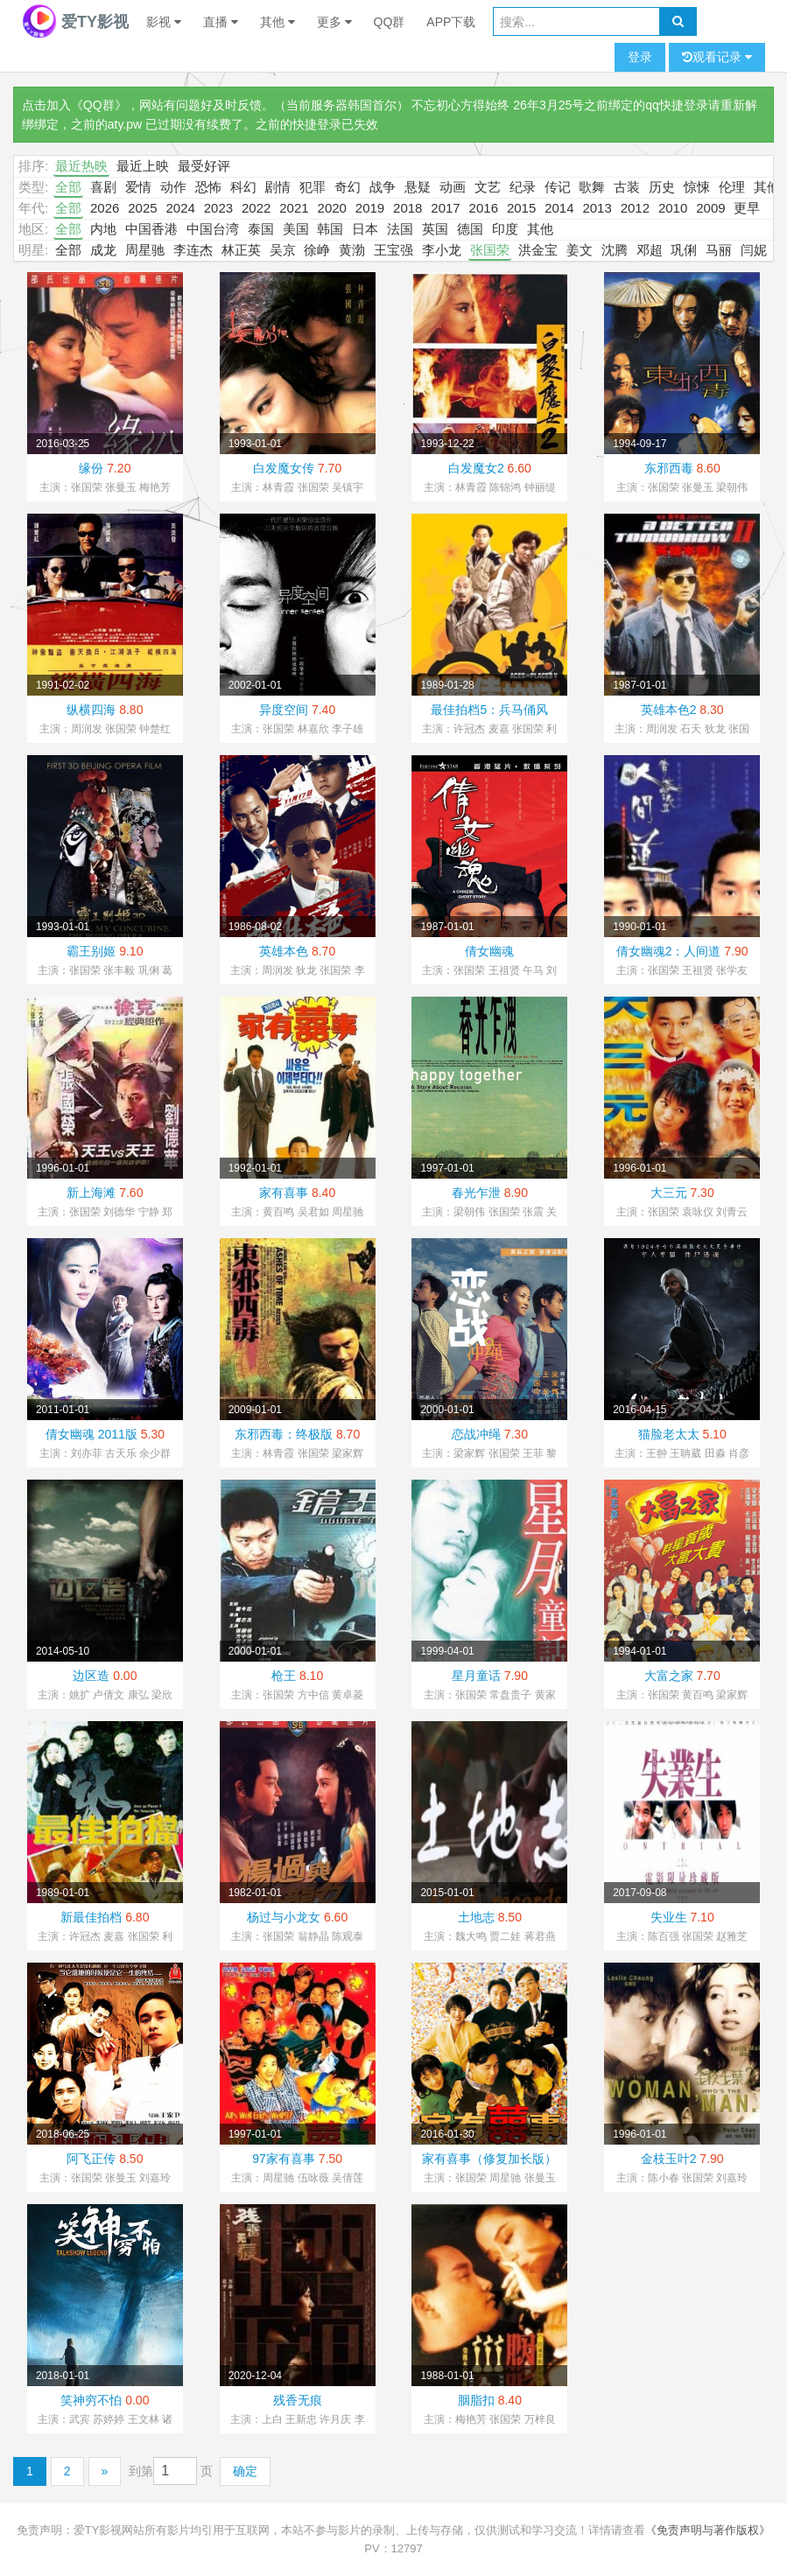 The height and width of the screenshot is (2576, 787). Describe the element at coordinates (719, 249) in the screenshot. I see `马丽` at that location.